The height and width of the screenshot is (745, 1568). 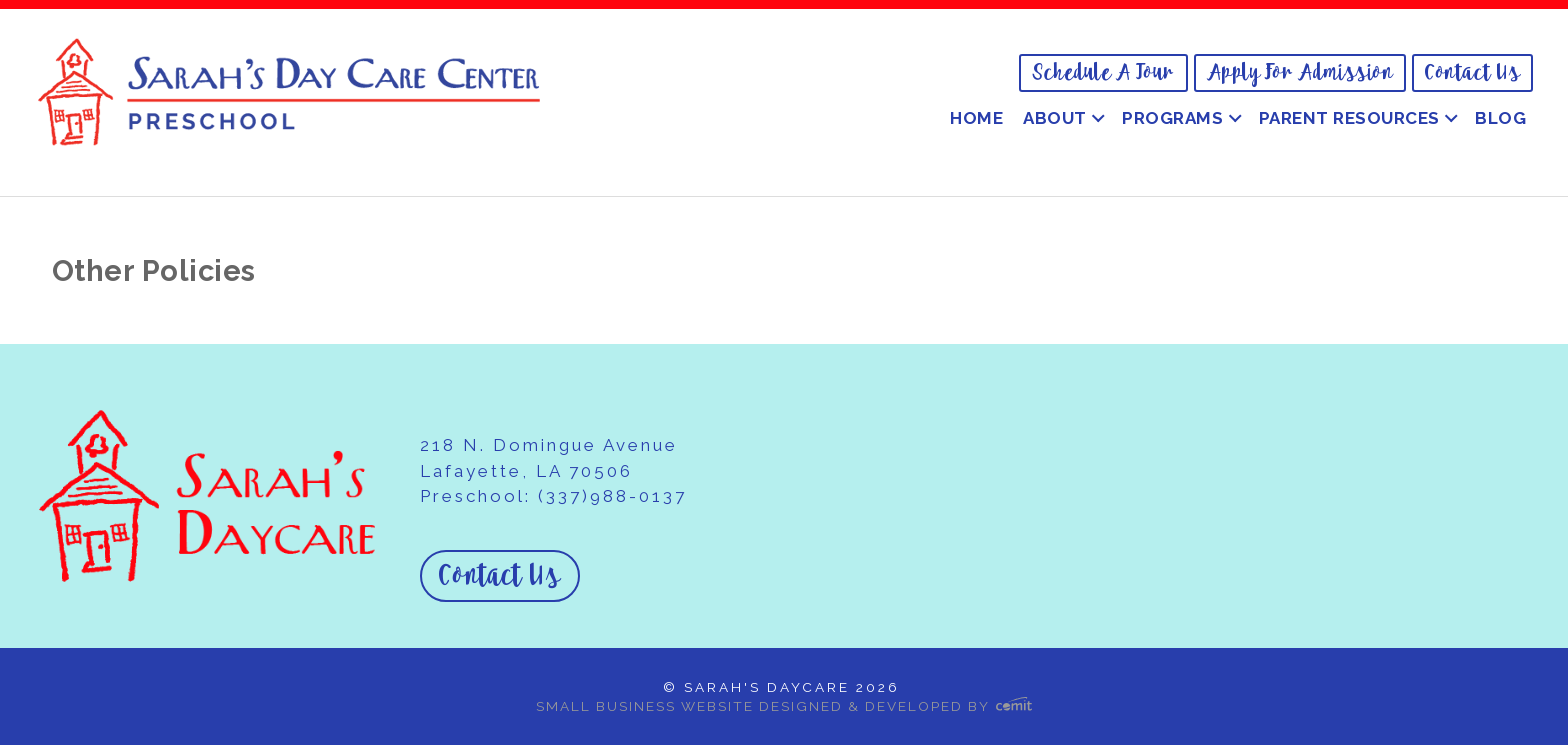 What do you see at coordinates (1300, 72) in the screenshot?
I see `Apply for Admission` at bounding box center [1300, 72].